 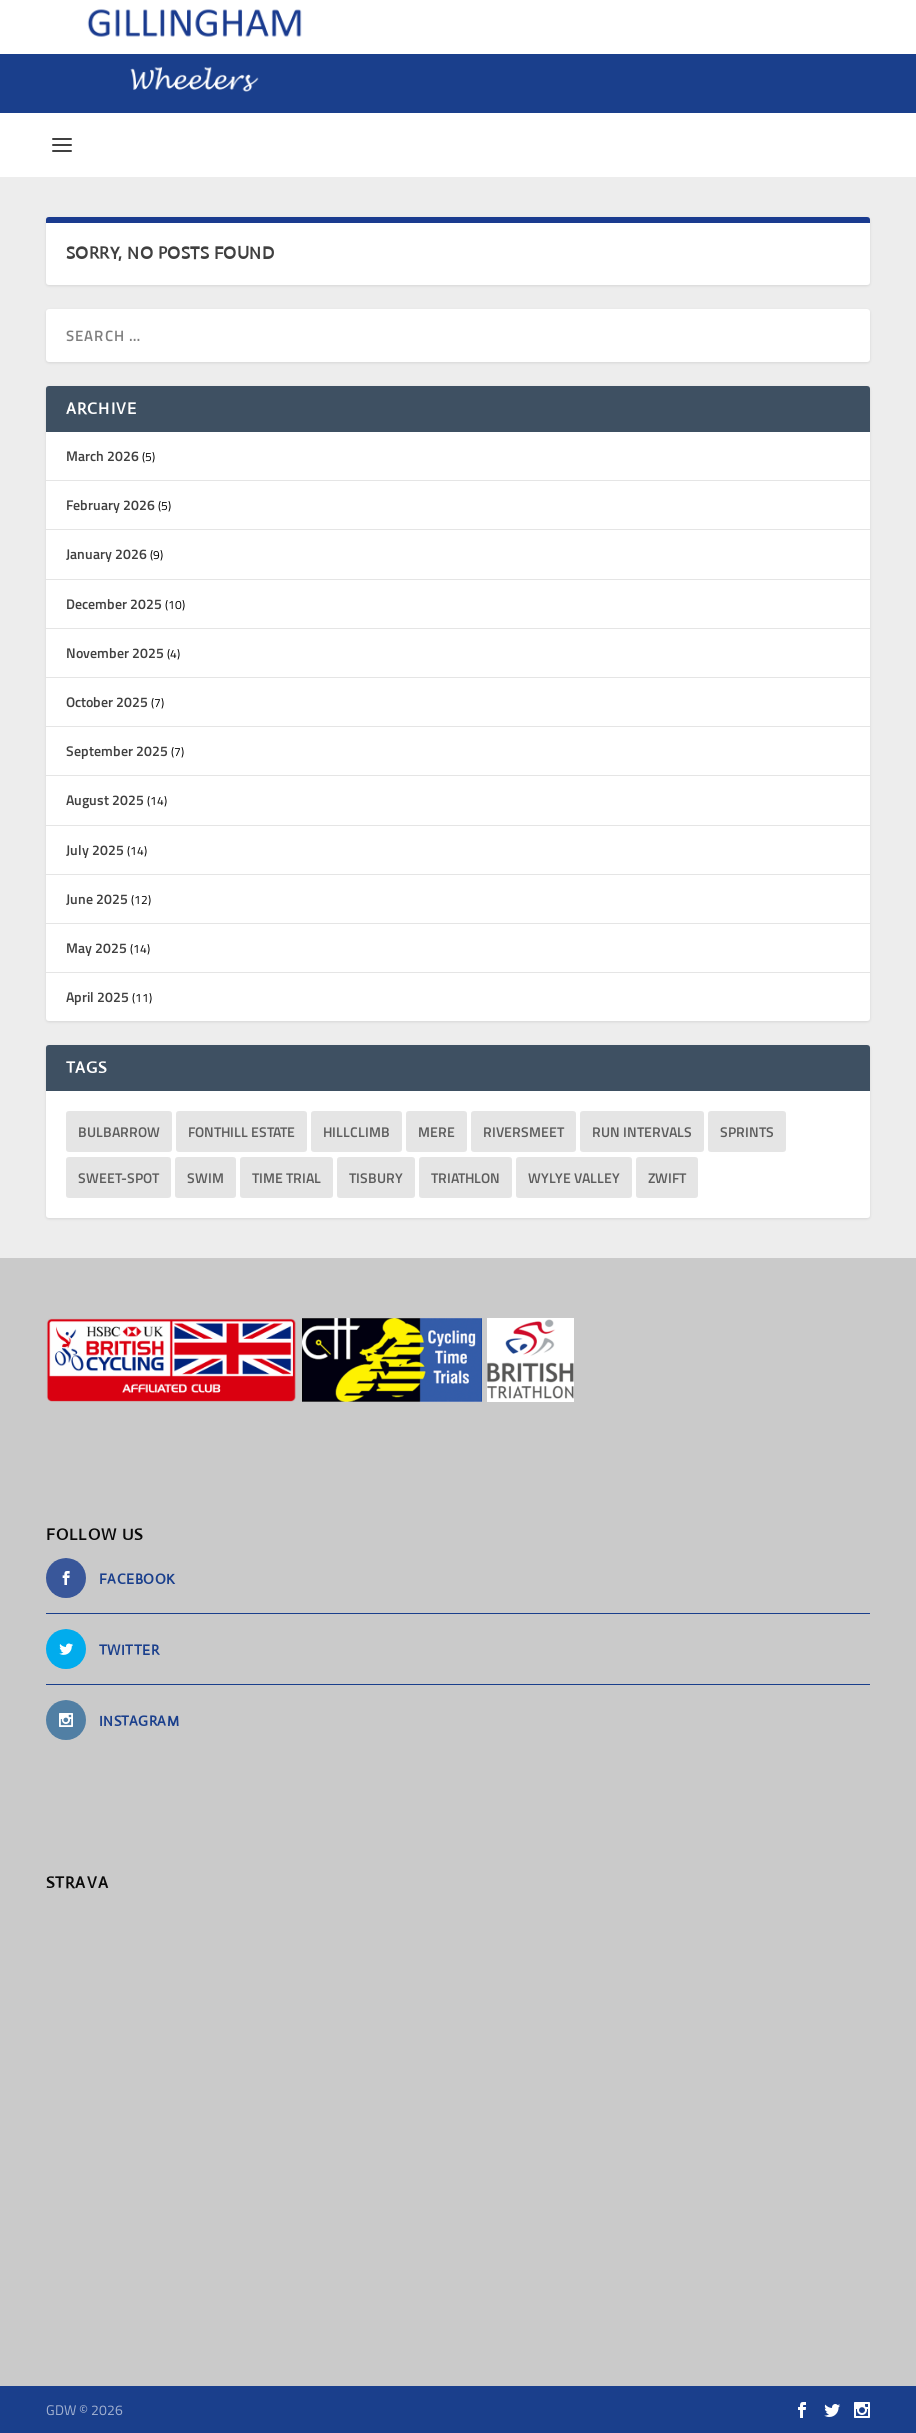 I want to click on April 2025, so click(x=97, y=996).